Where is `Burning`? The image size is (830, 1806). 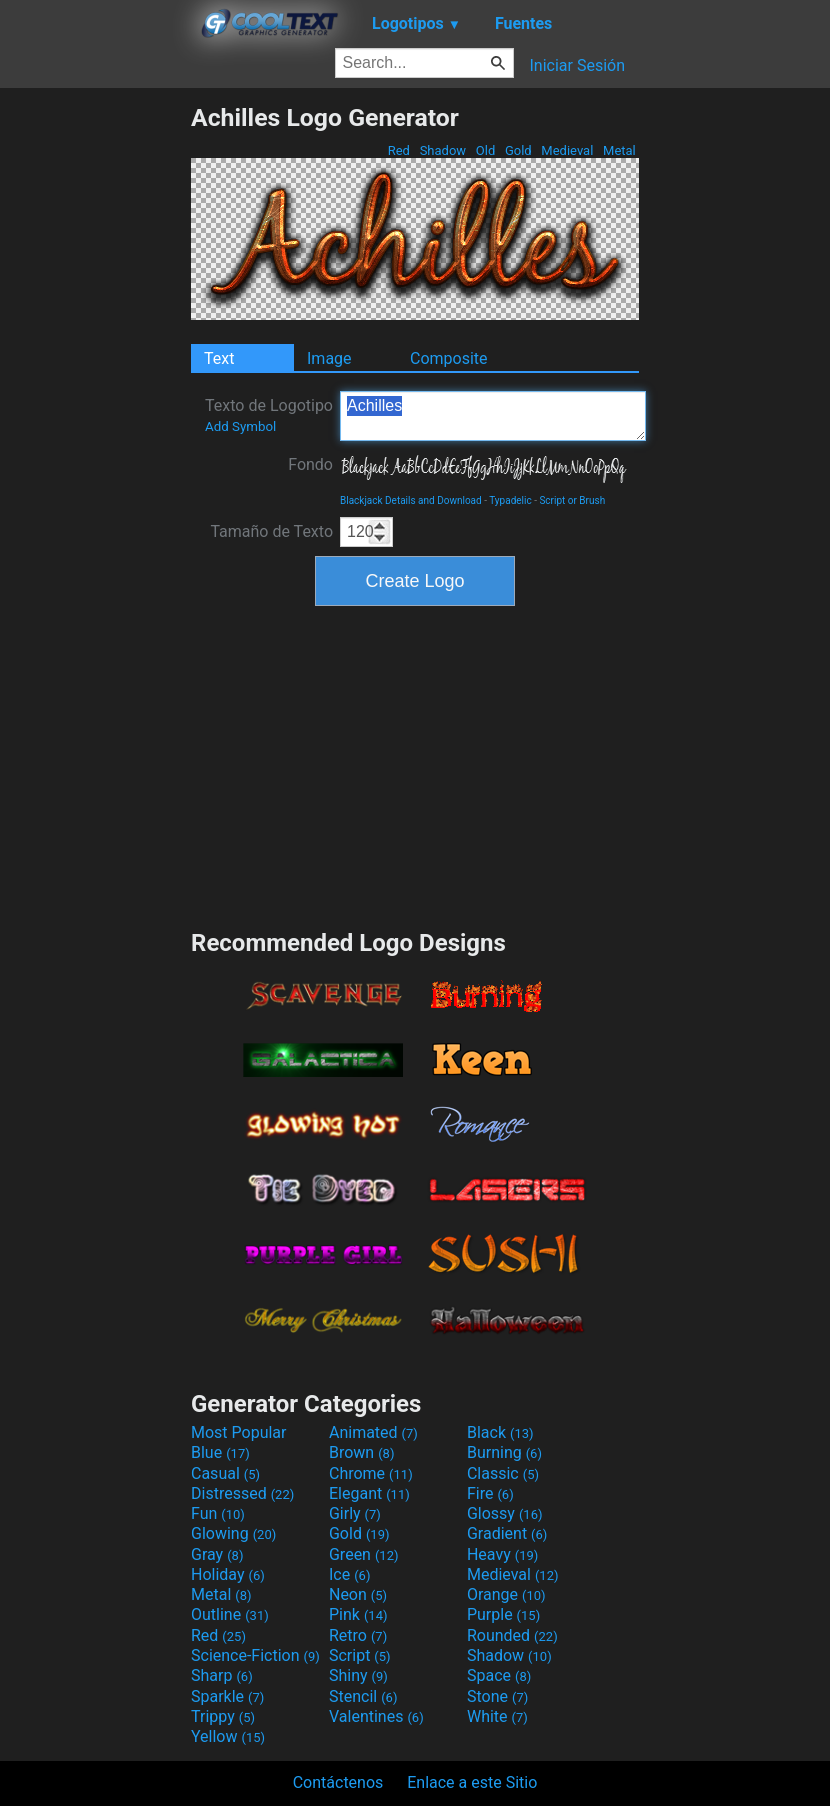 Burning is located at coordinates (504, 1452).